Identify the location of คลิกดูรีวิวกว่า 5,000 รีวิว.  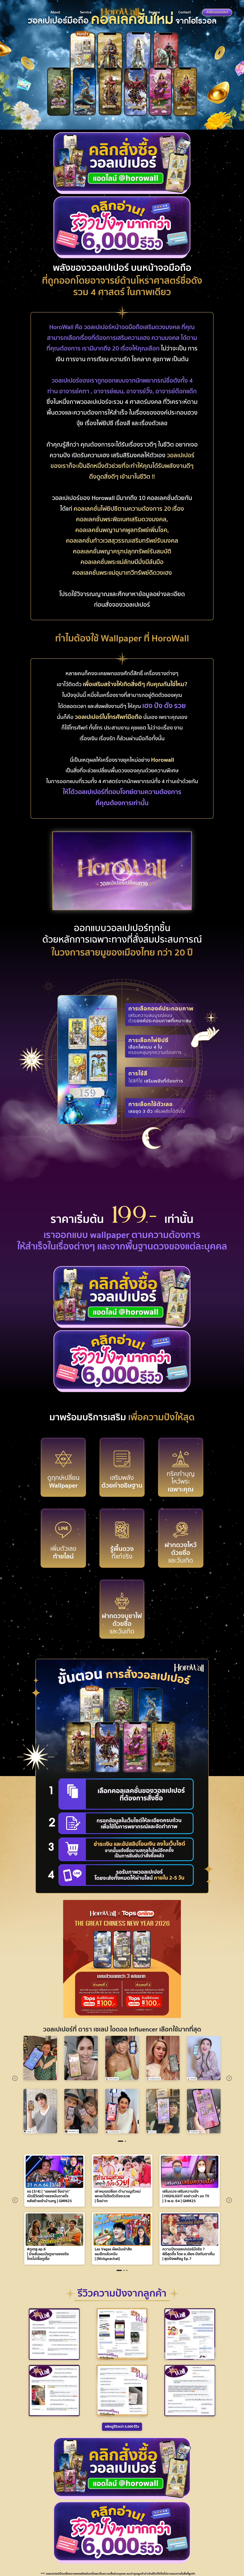
(122, 2426).